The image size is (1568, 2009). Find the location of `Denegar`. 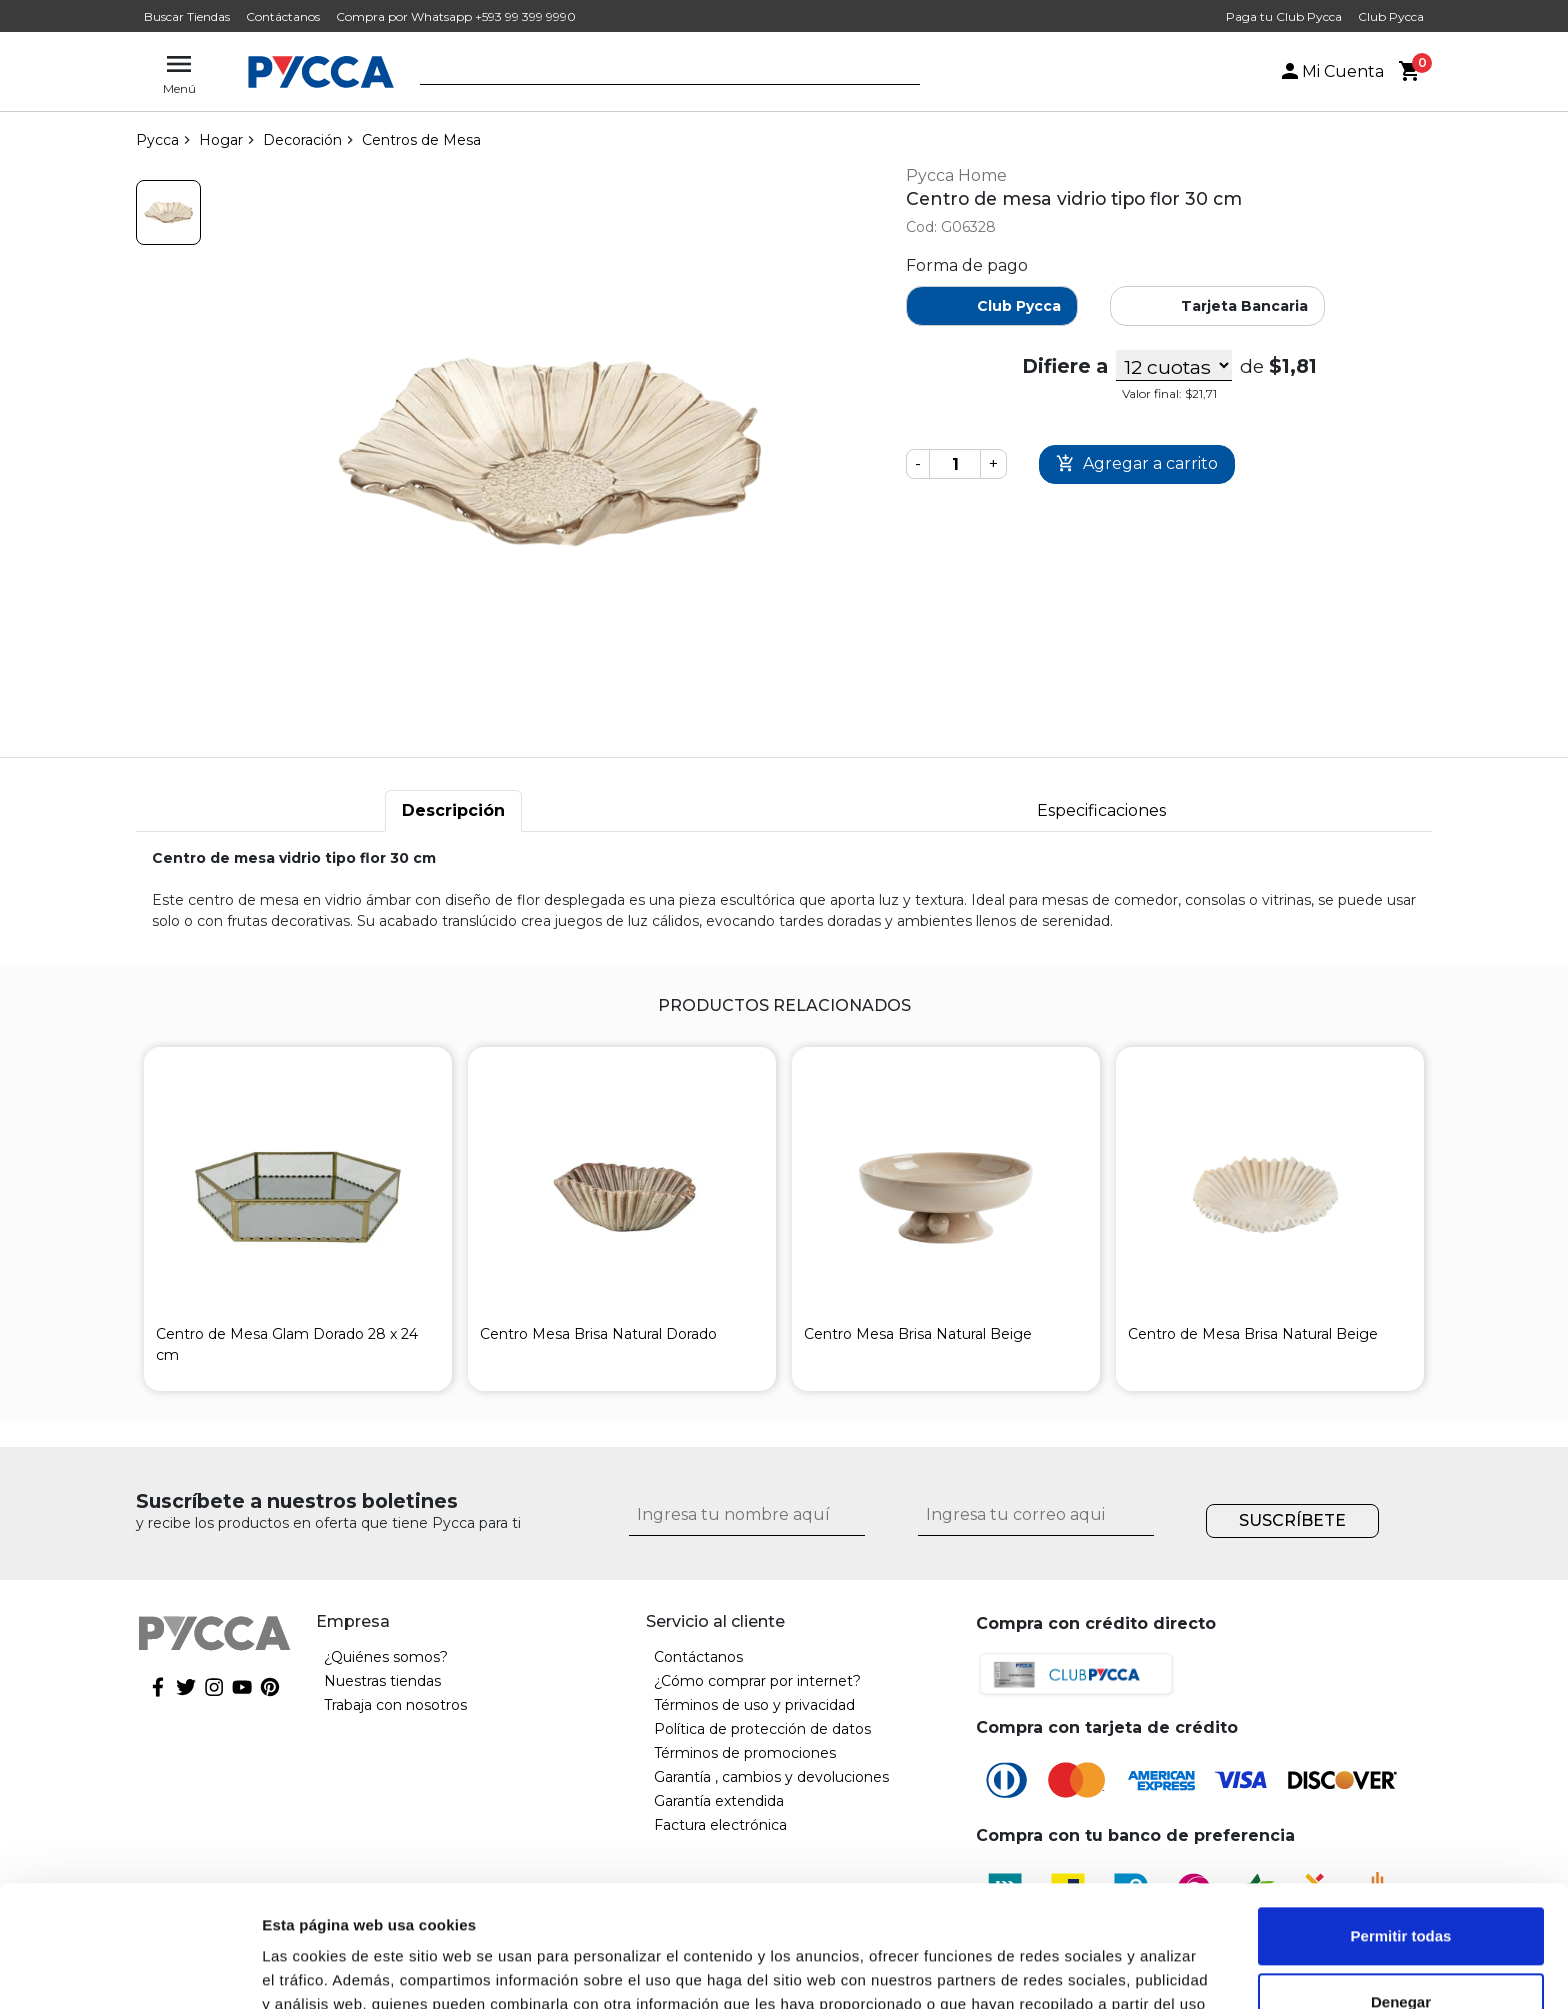

Denegar is located at coordinates (1401, 1887).